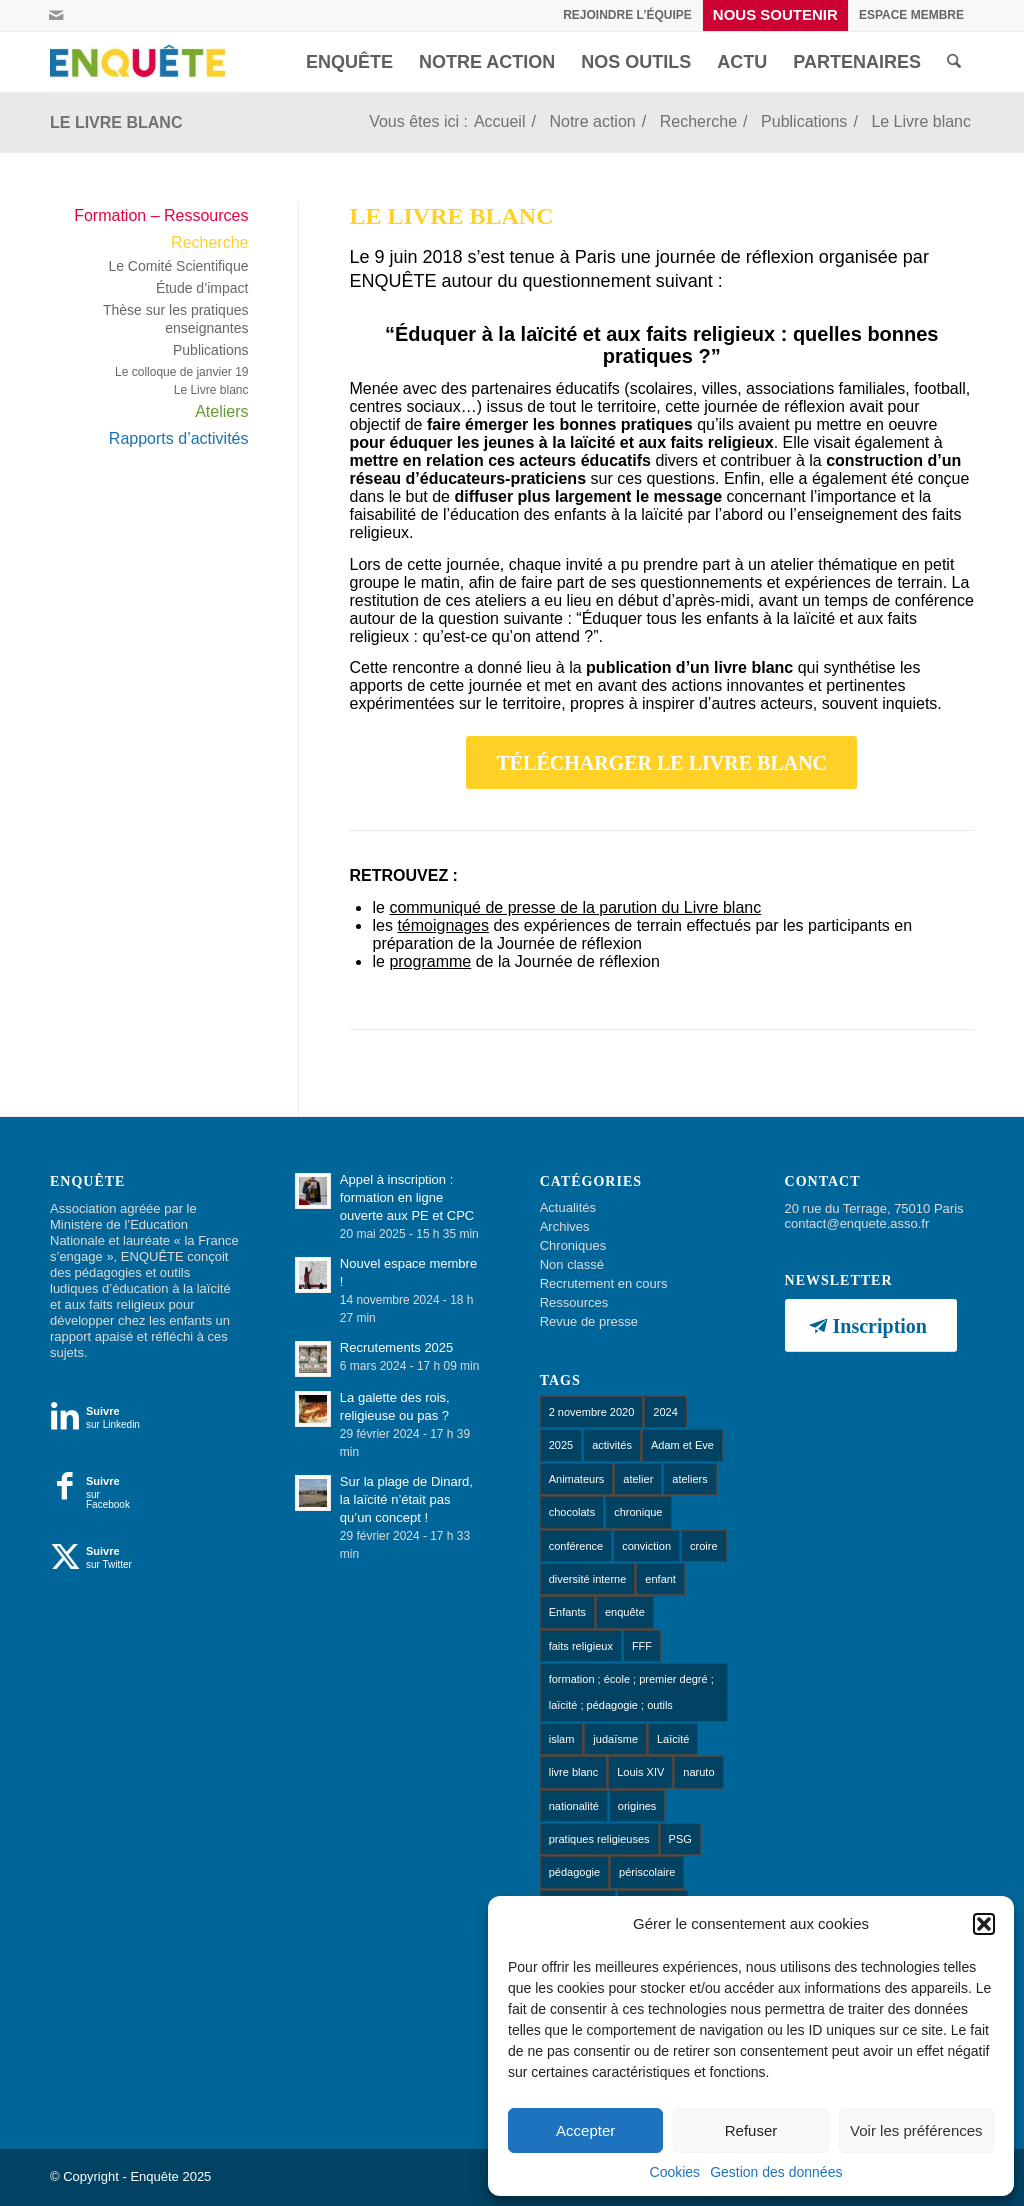 The image size is (1024, 2206). Describe the element at coordinates (689, 1479) in the screenshot. I see `ateliers [ateliers (53 éléments)]` at that location.